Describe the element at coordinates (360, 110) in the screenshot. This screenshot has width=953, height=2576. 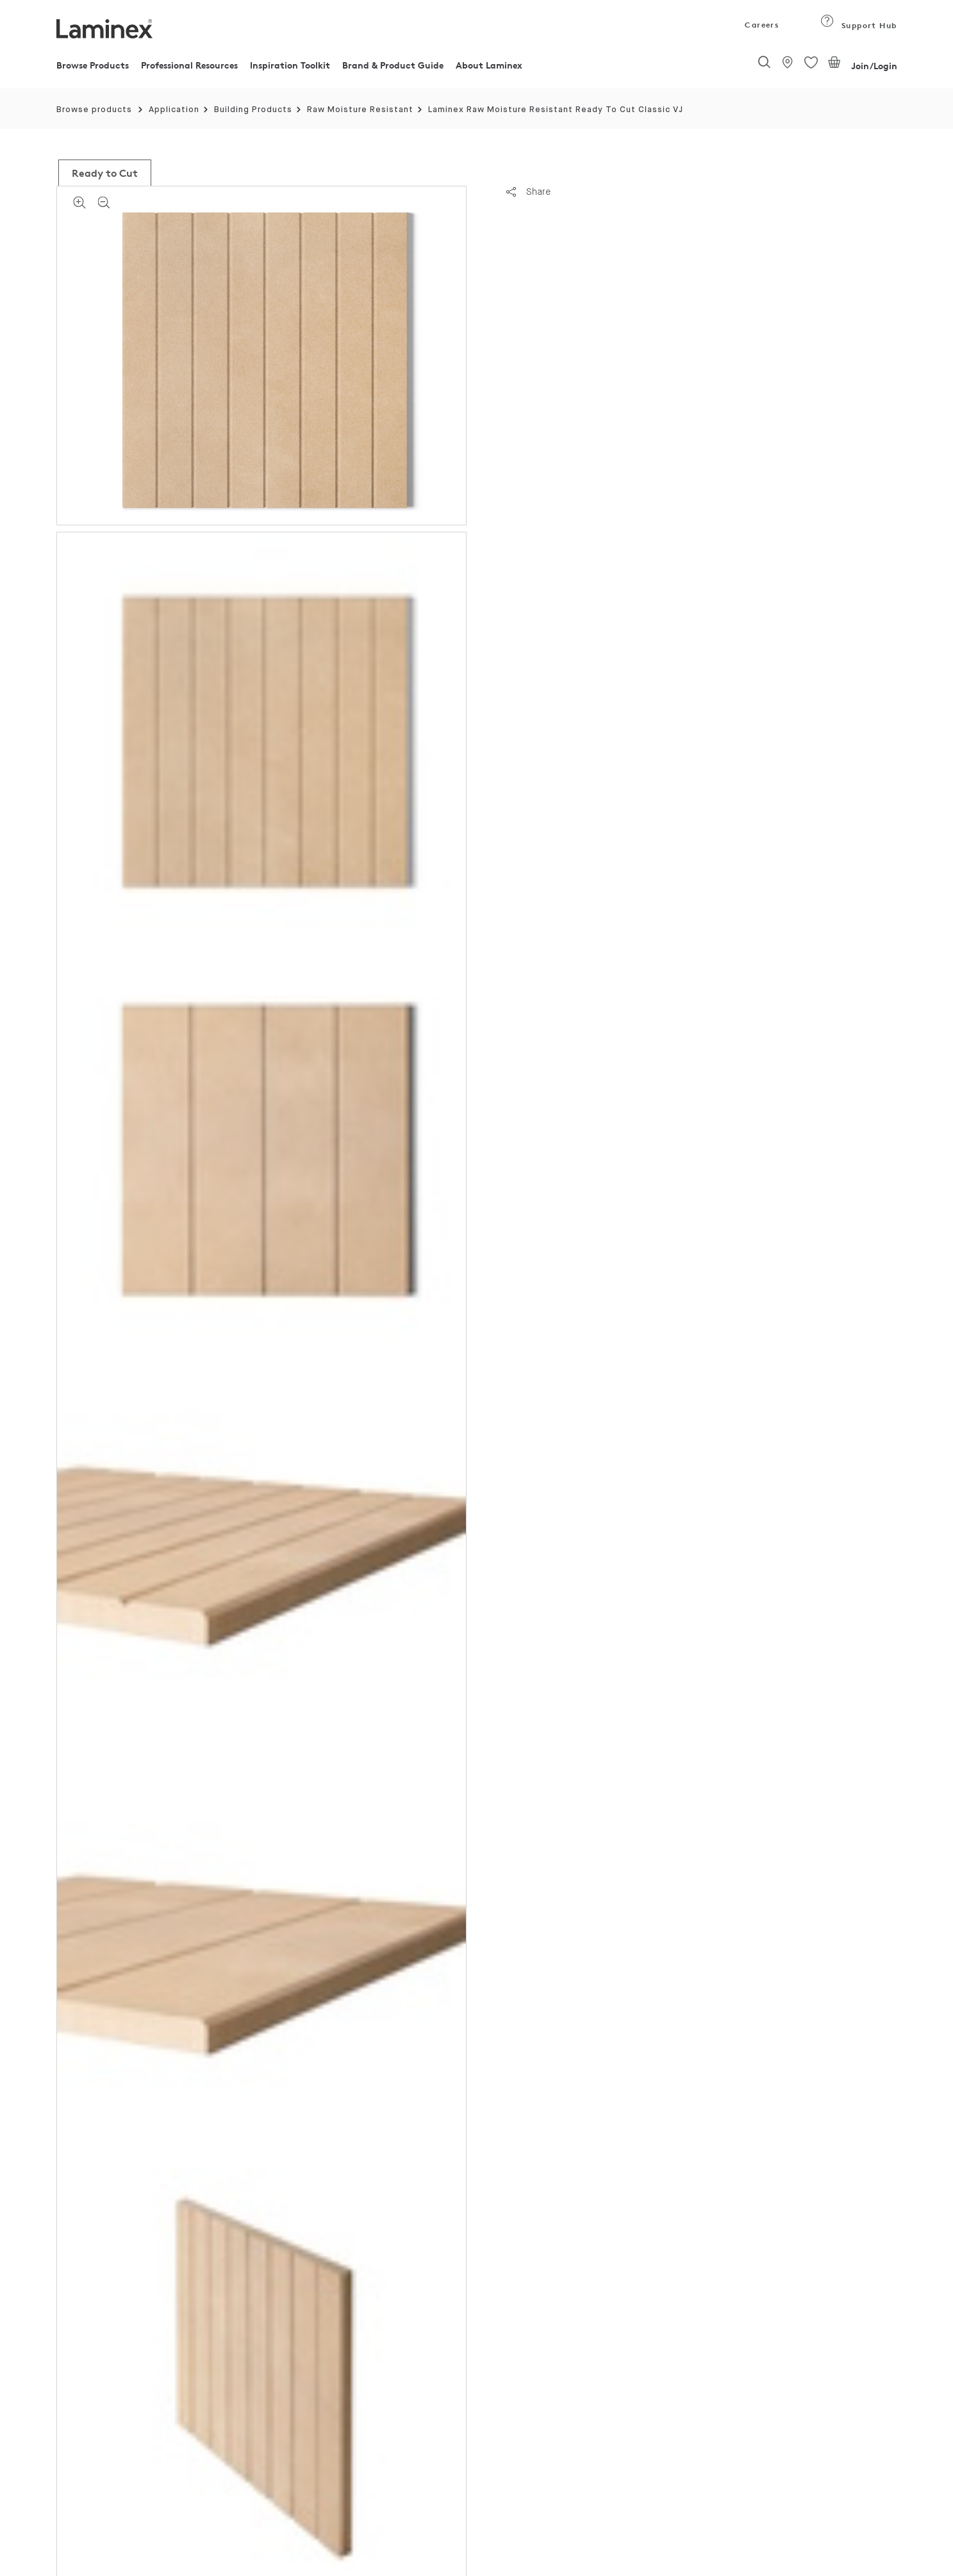
I see `Raw Moisture Resistant` at that location.